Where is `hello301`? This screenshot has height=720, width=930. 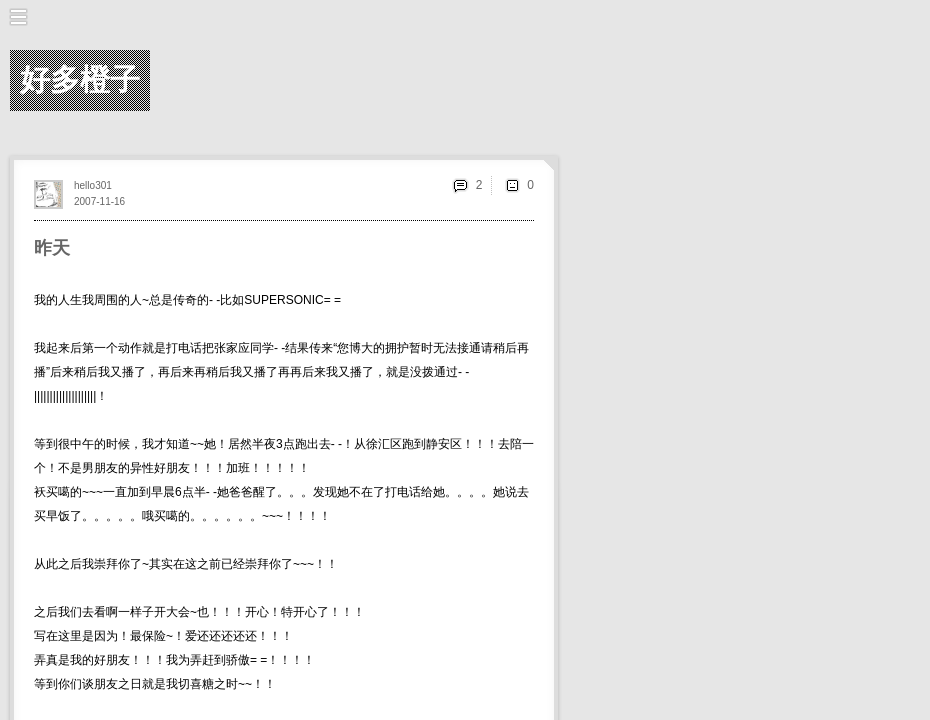
hello301 is located at coordinates (93, 185).